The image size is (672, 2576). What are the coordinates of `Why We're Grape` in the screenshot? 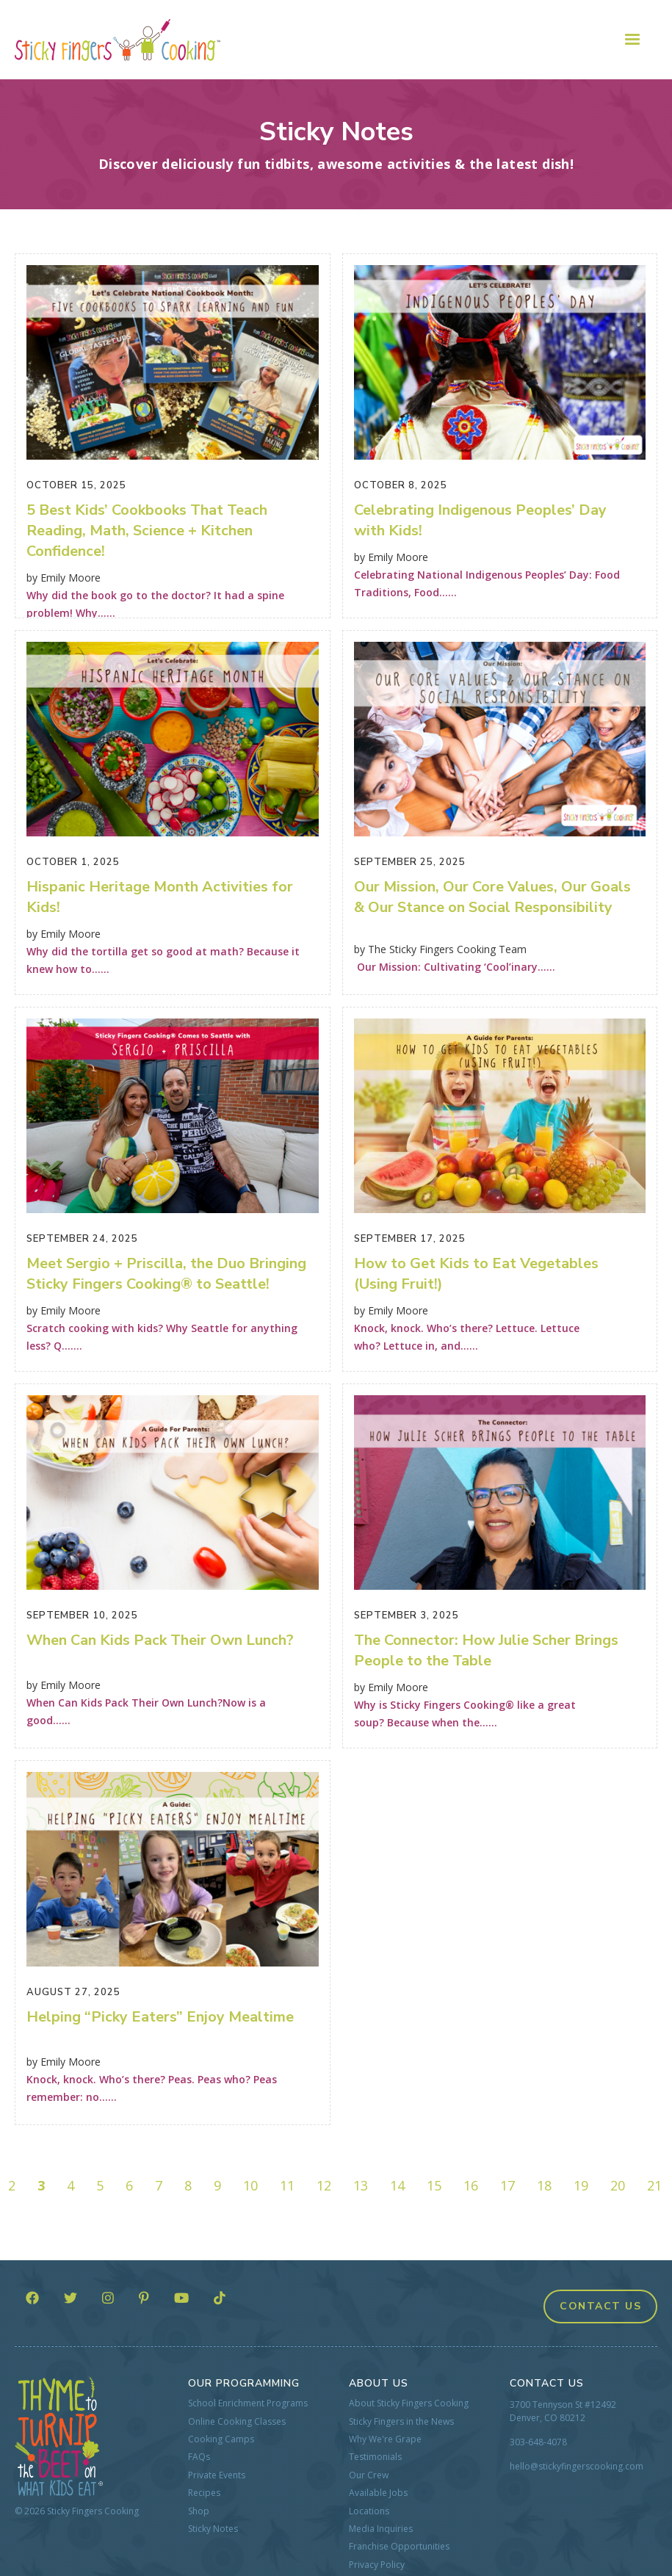 It's located at (385, 2439).